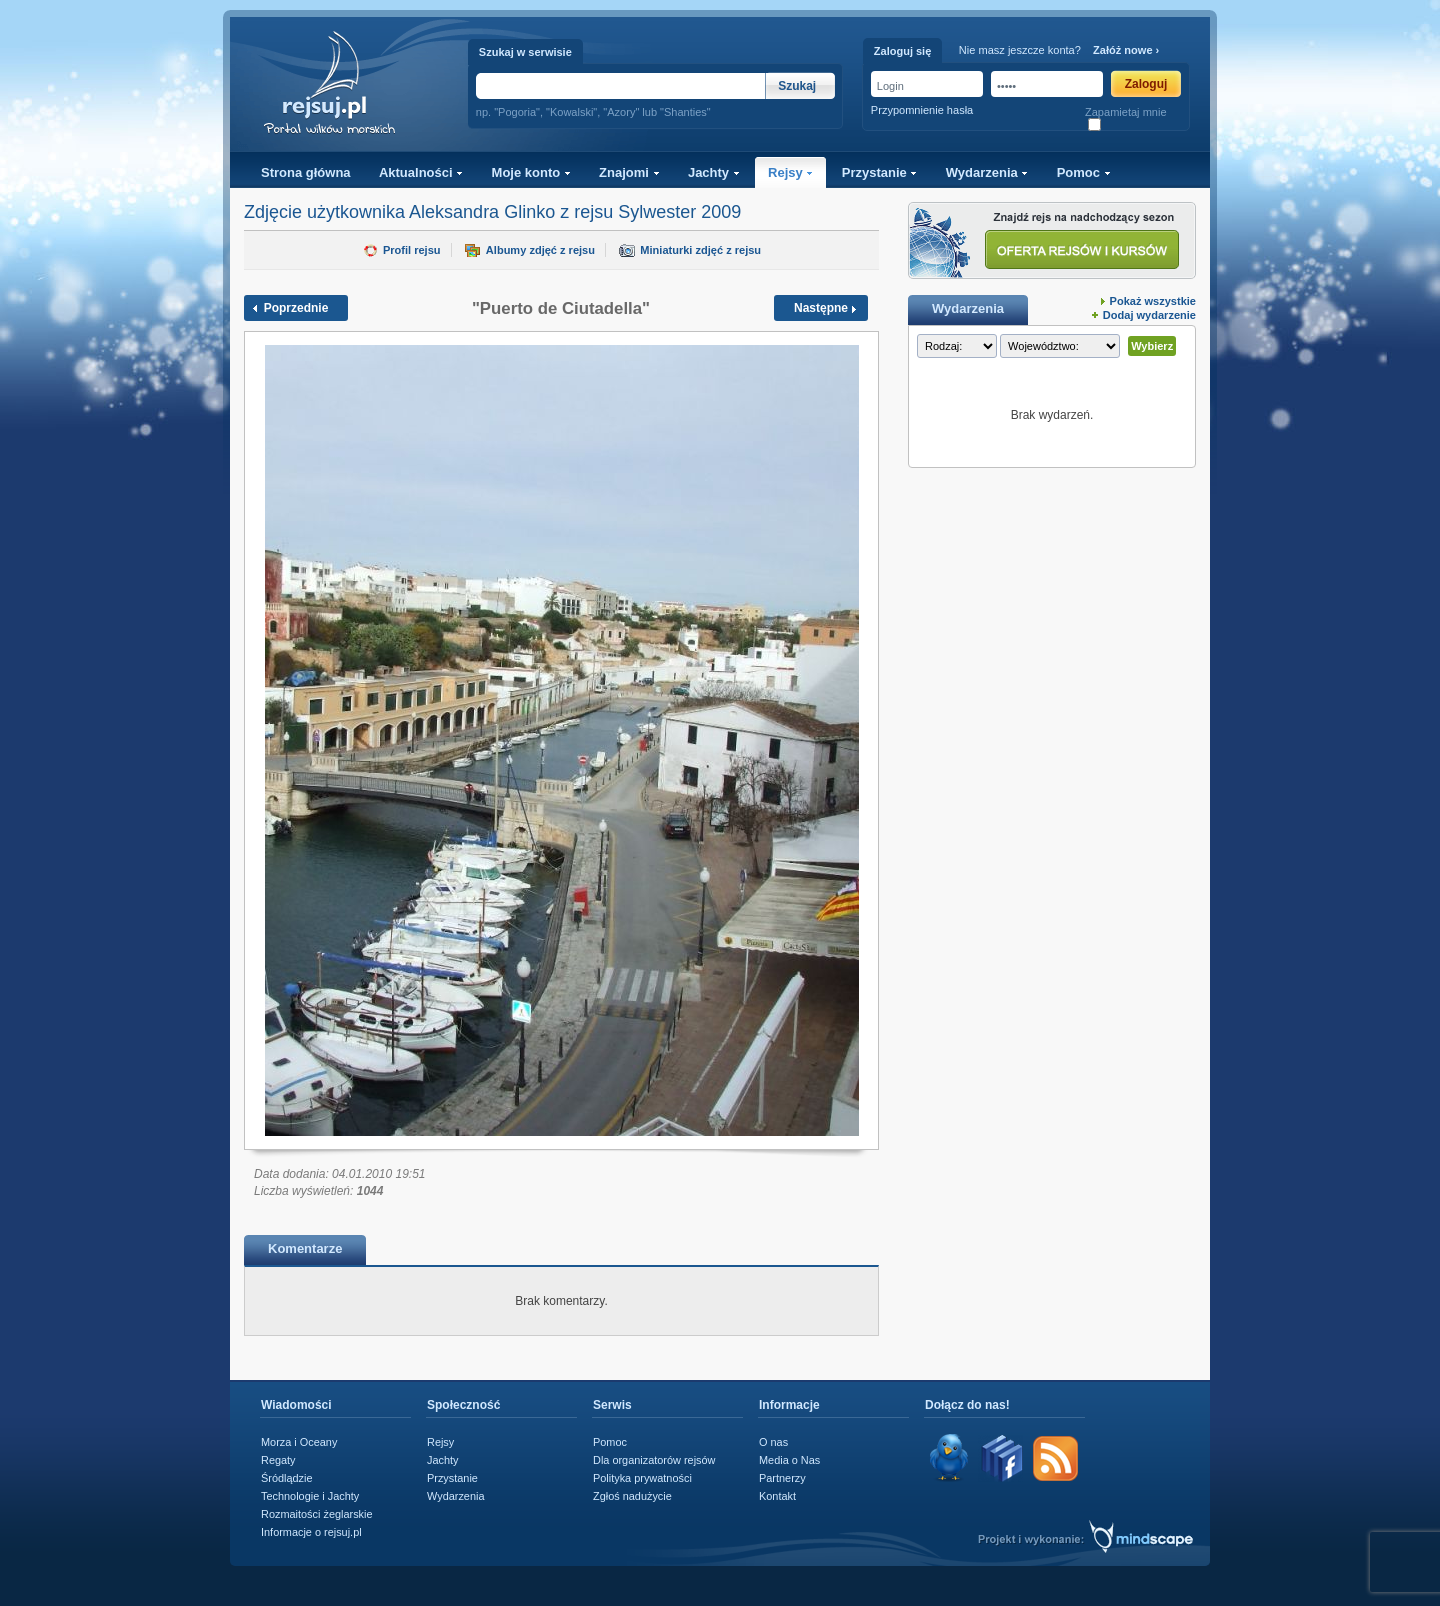  I want to click on Znajomi, so click(629, 172).